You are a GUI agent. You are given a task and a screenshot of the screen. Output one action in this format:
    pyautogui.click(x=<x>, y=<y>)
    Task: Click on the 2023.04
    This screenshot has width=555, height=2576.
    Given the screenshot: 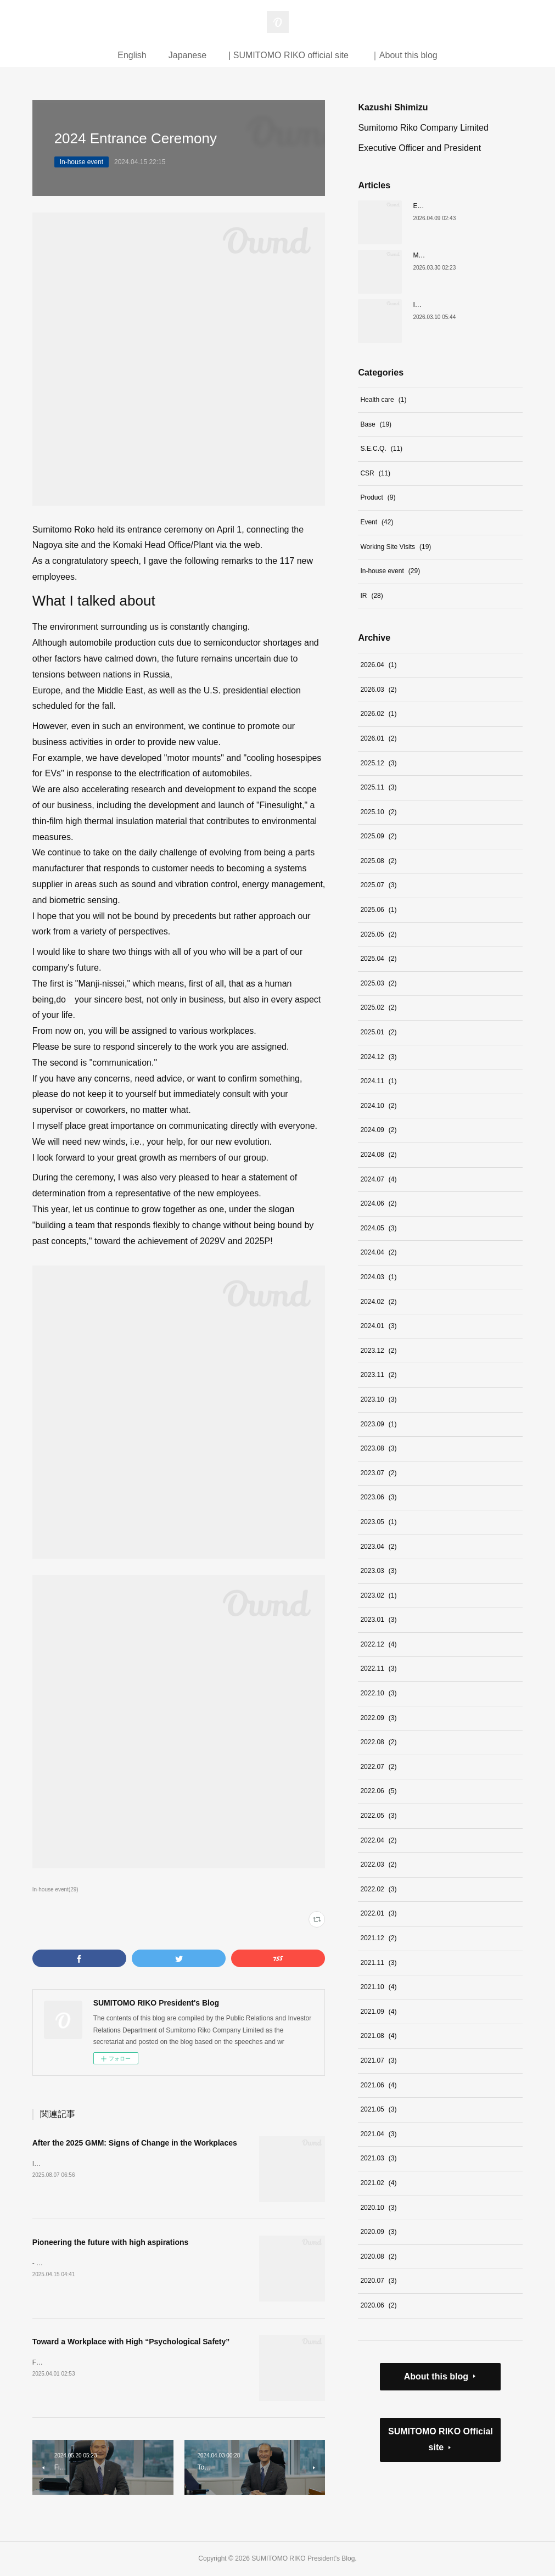 What is the action you would take?
    pyautogui.click(x=378, y=1546)
    